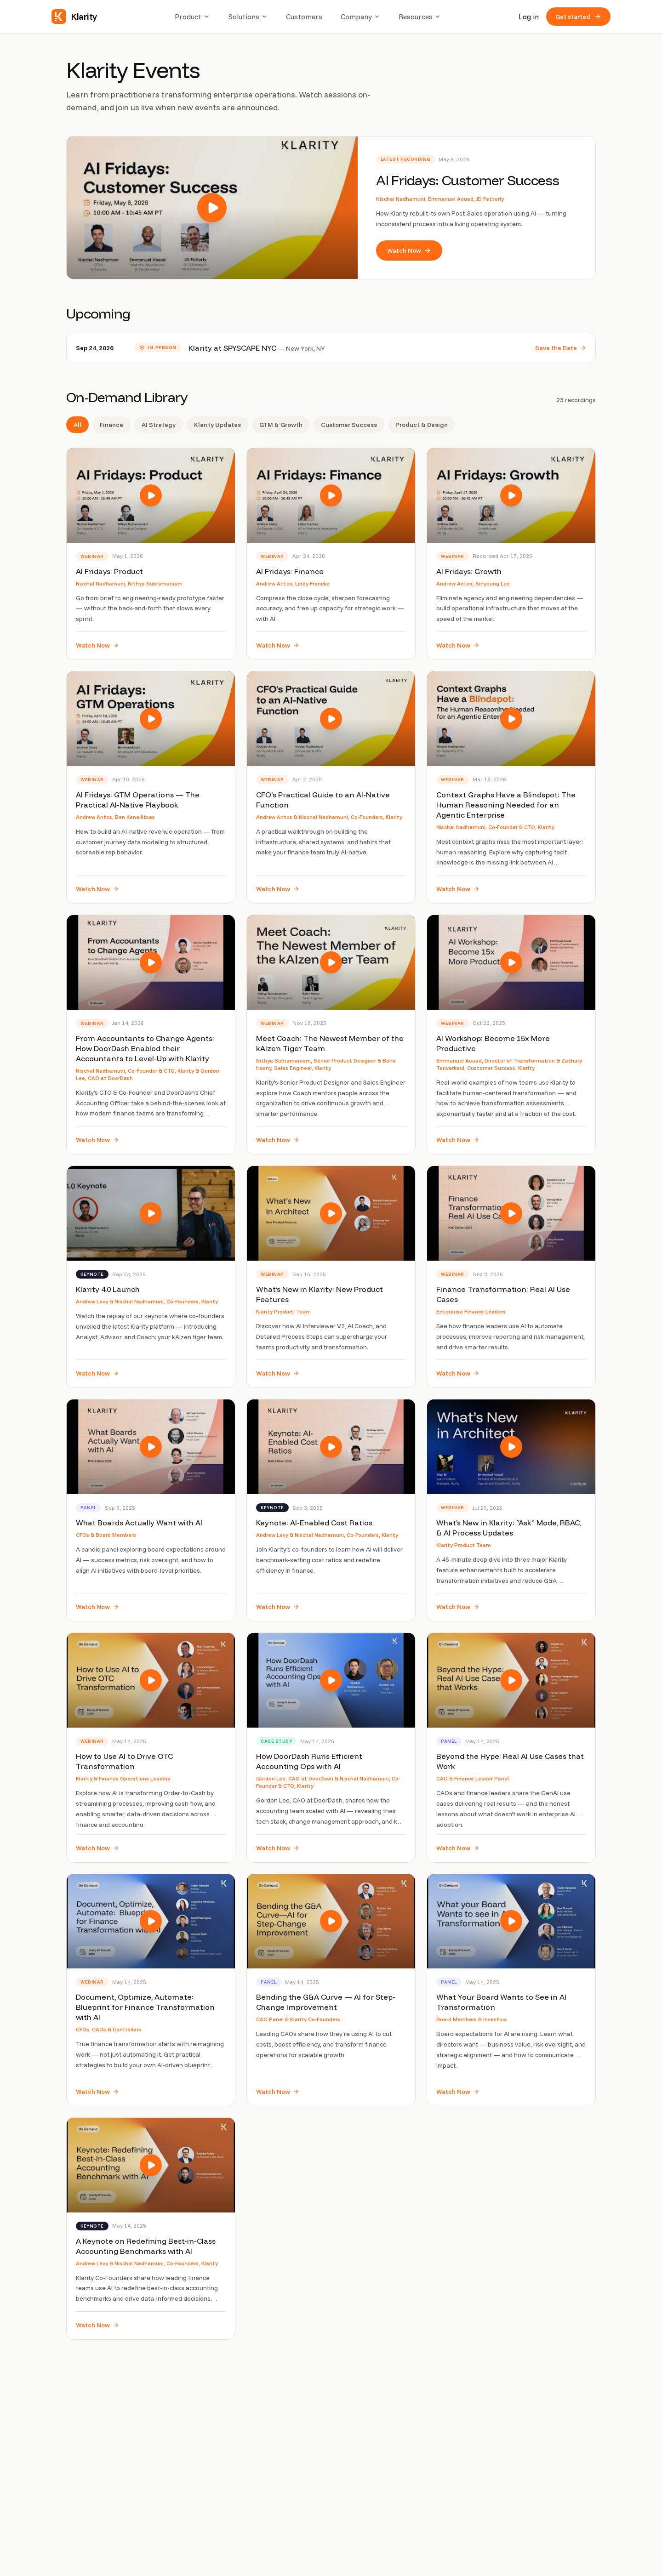 This screenshot has height=2576, width=662. Describe the element at coordinates (349, 425) in the screenshot. I see `Customer Success` at that location.